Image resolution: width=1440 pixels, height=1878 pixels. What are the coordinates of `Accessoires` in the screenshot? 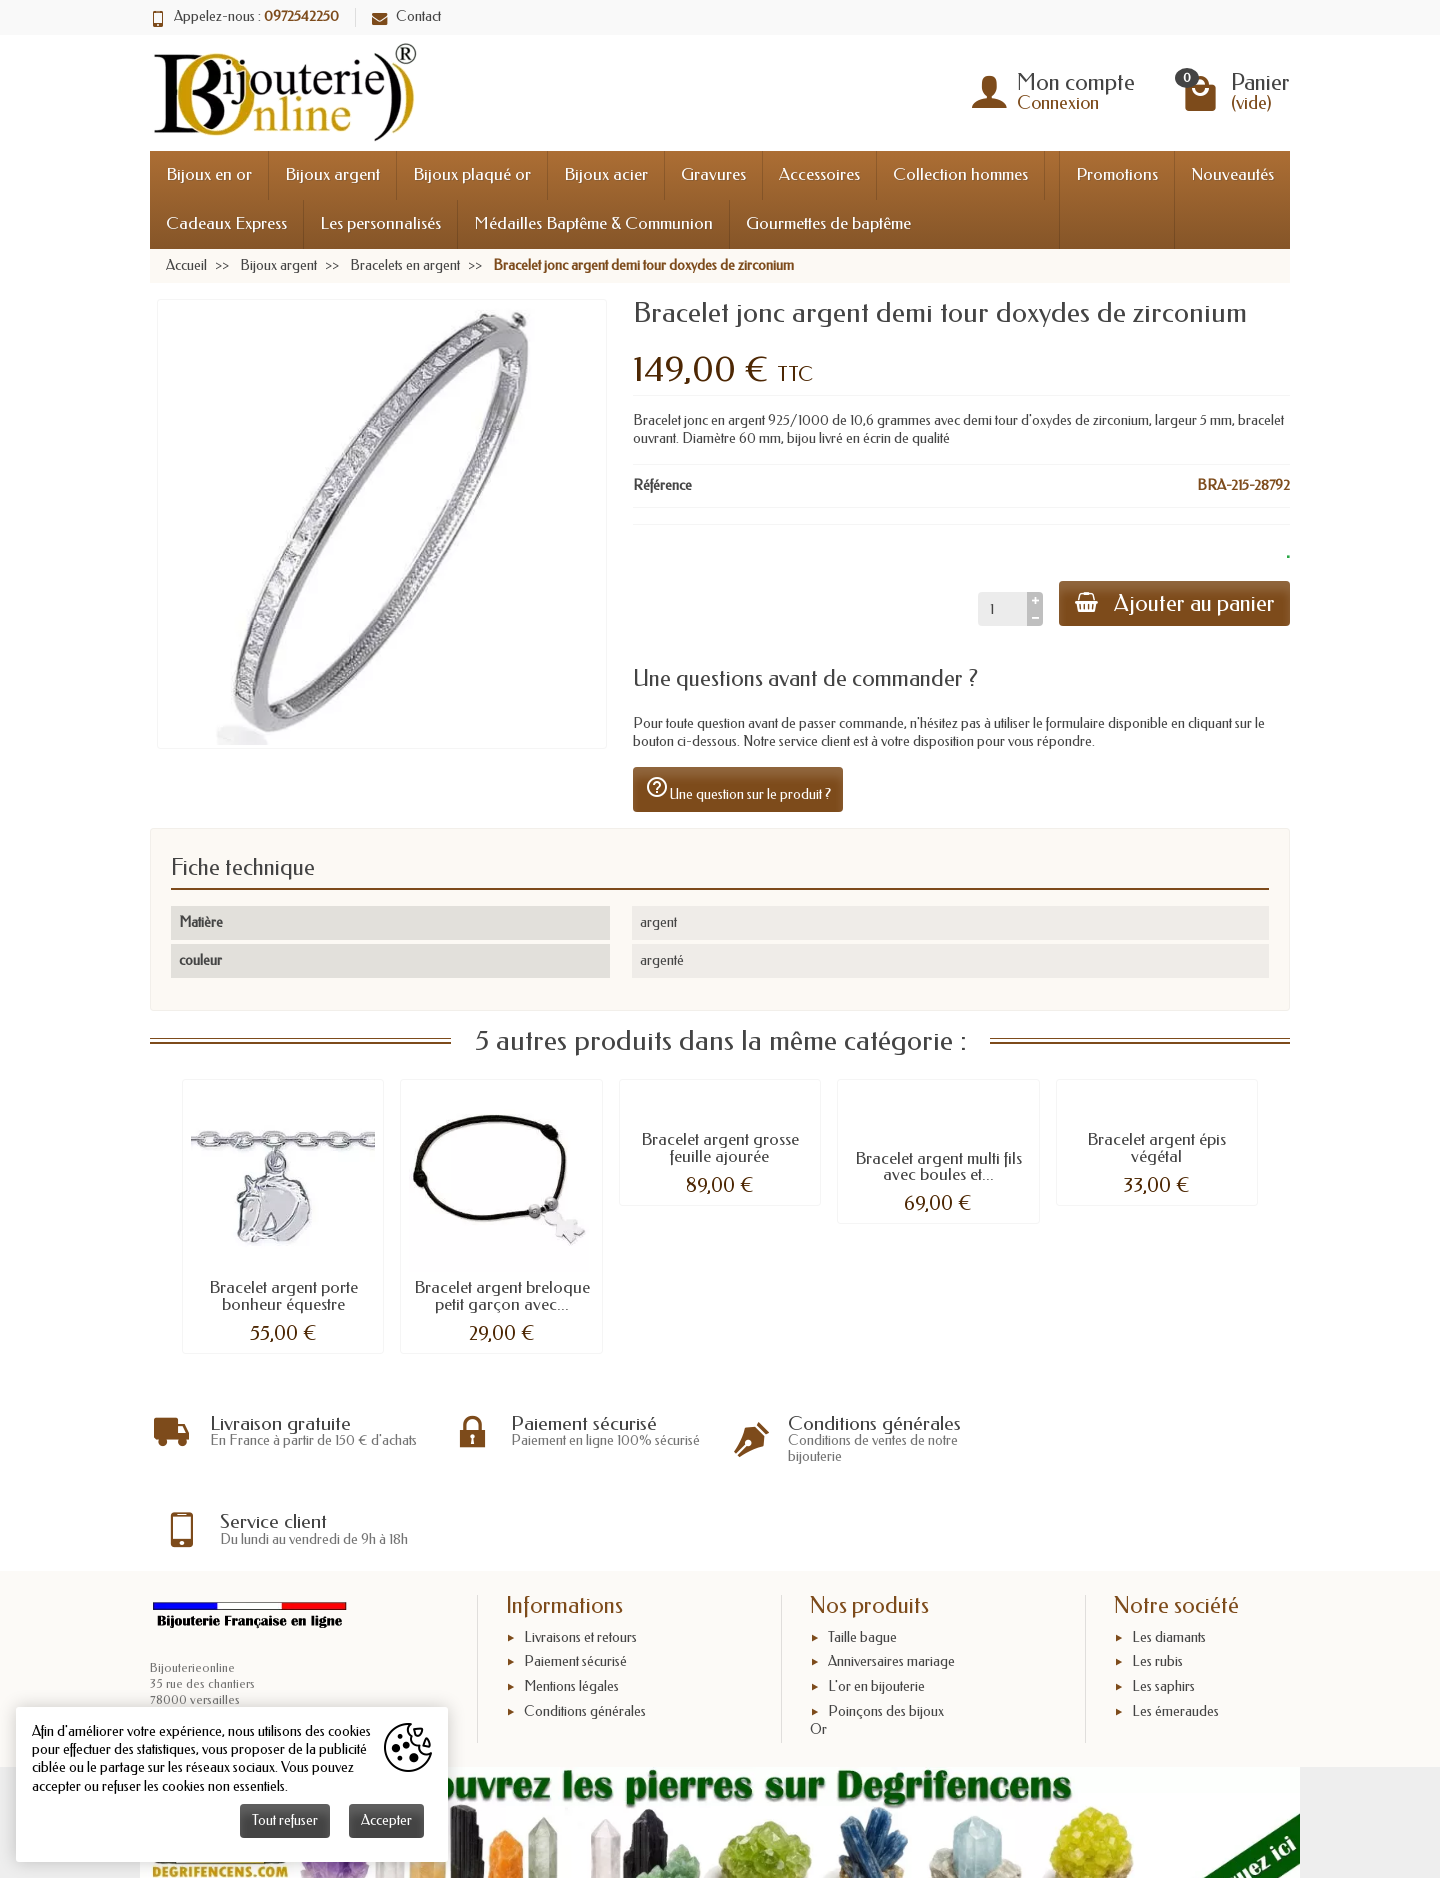 It's located at (819, 174).